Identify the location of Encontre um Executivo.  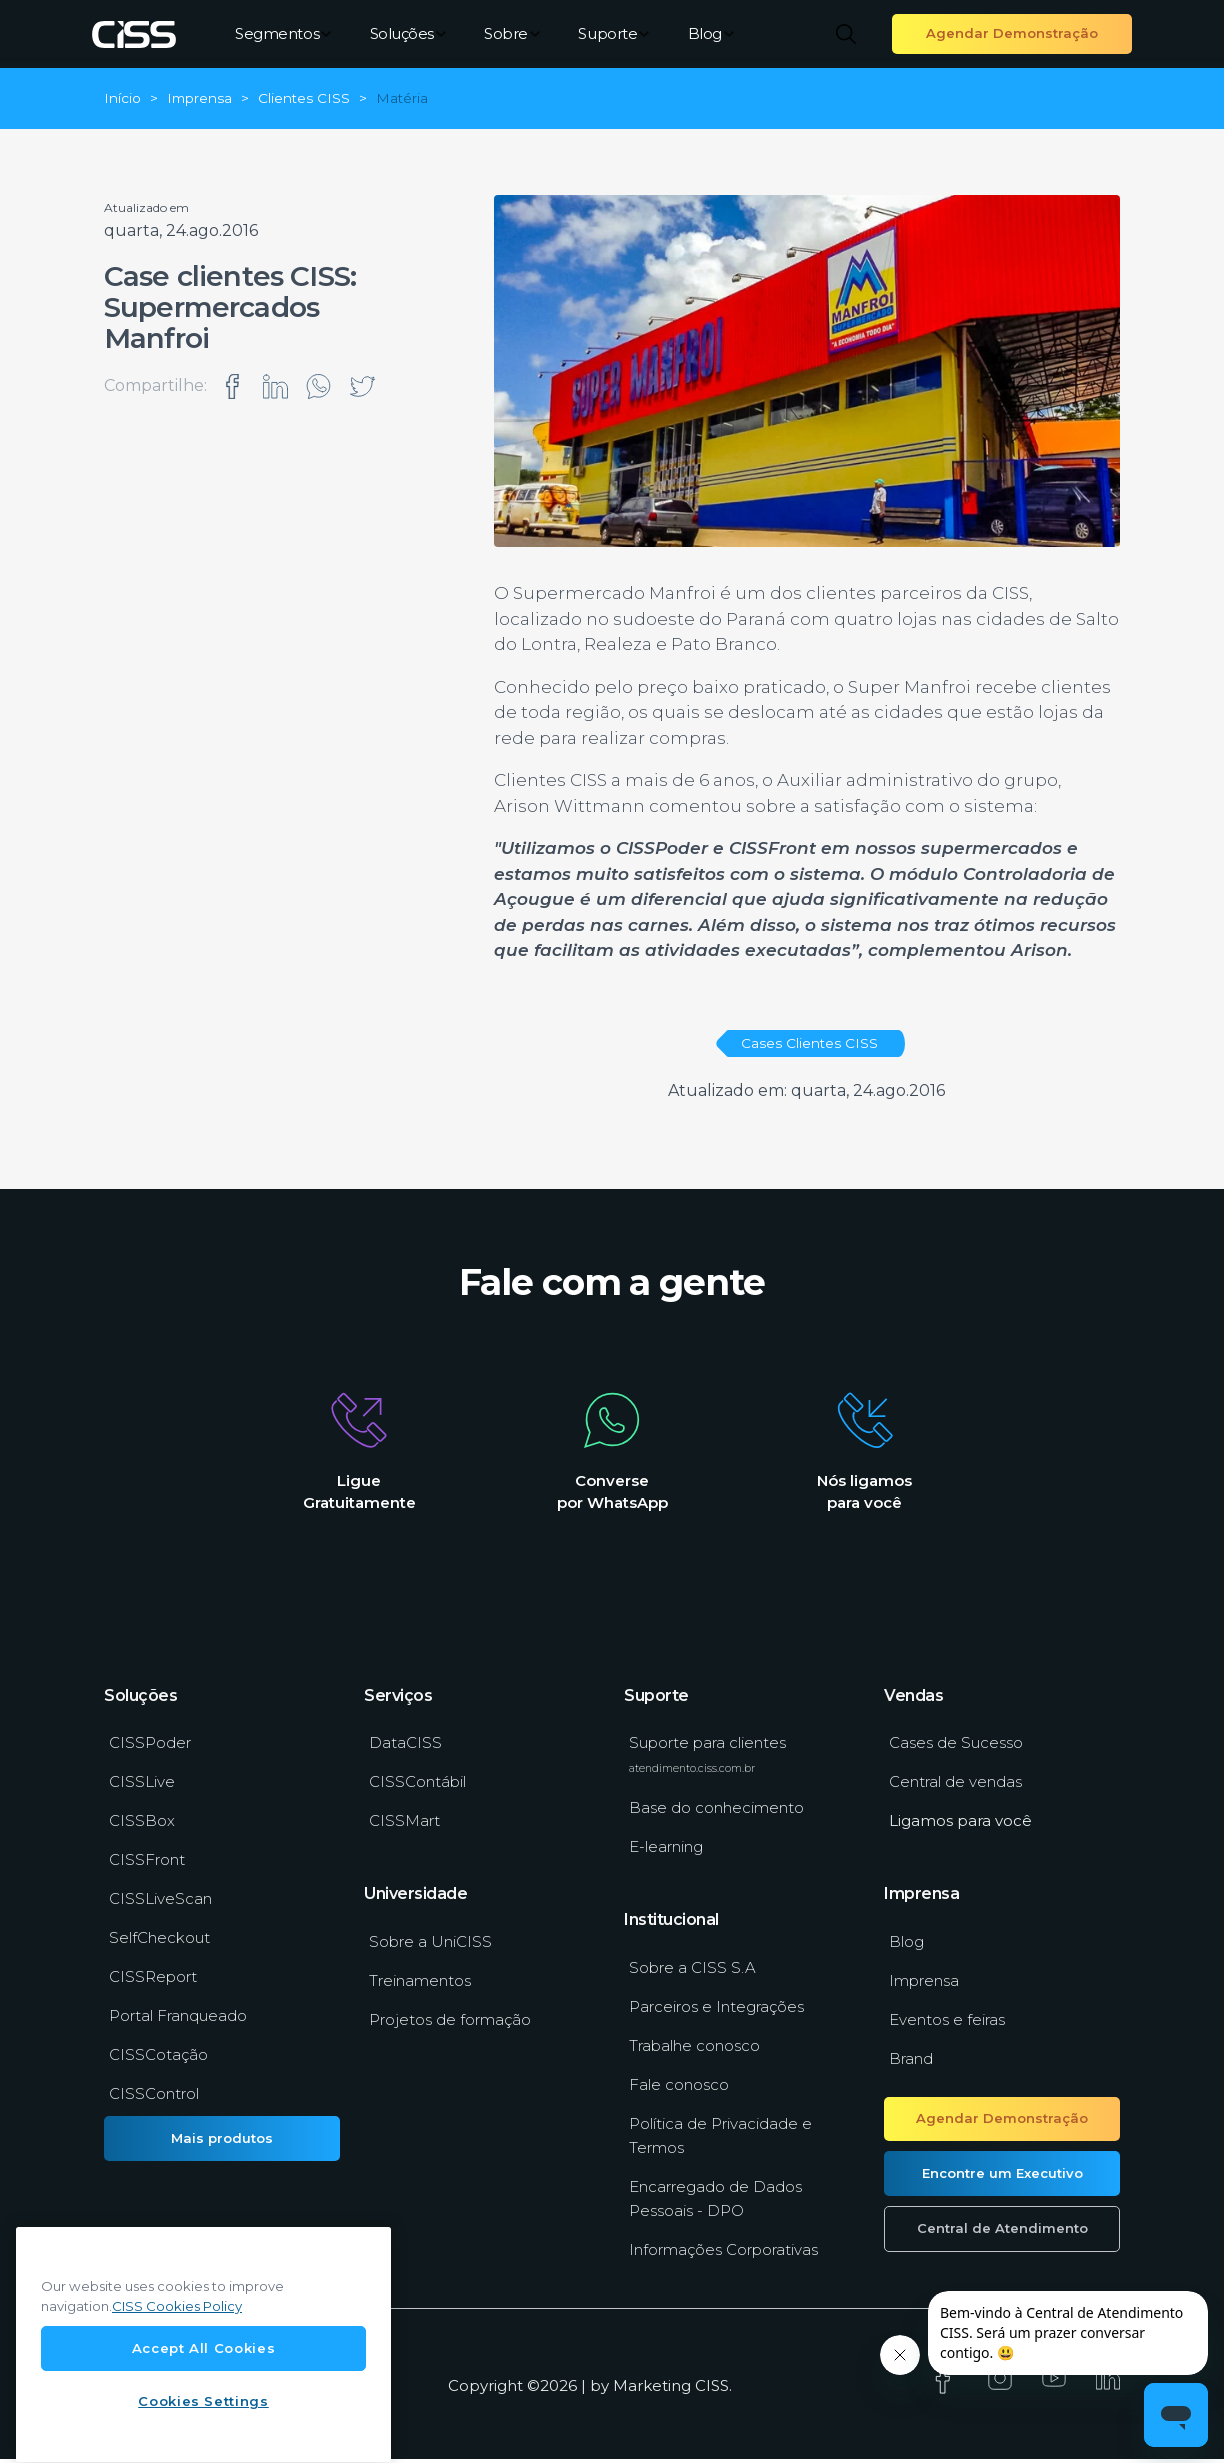
(1002, 2177).